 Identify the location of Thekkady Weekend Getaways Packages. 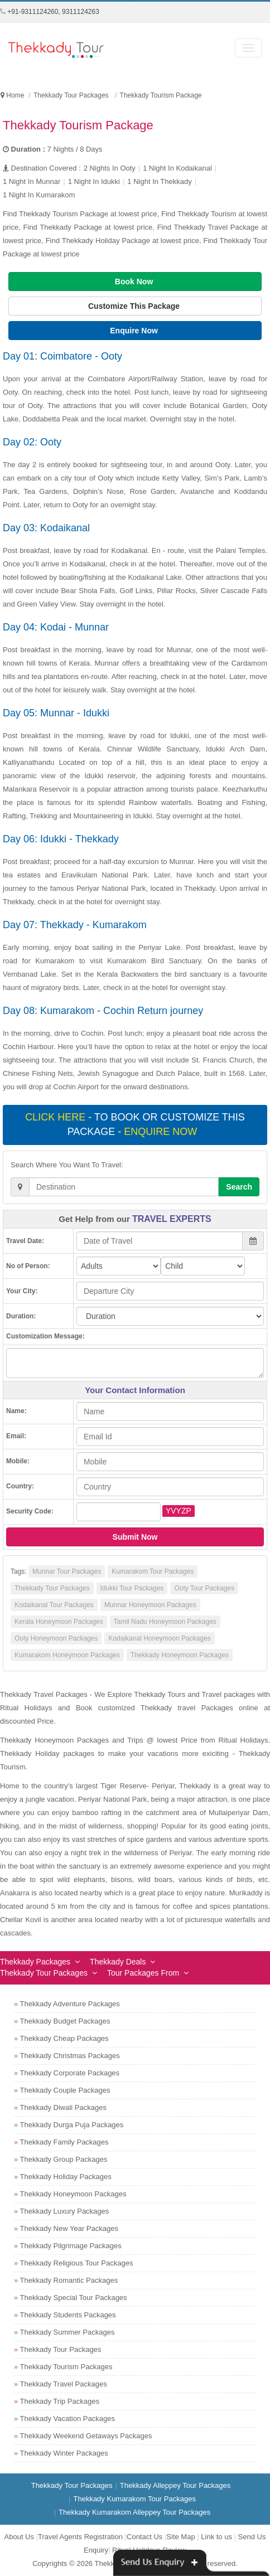
(86, 2436).